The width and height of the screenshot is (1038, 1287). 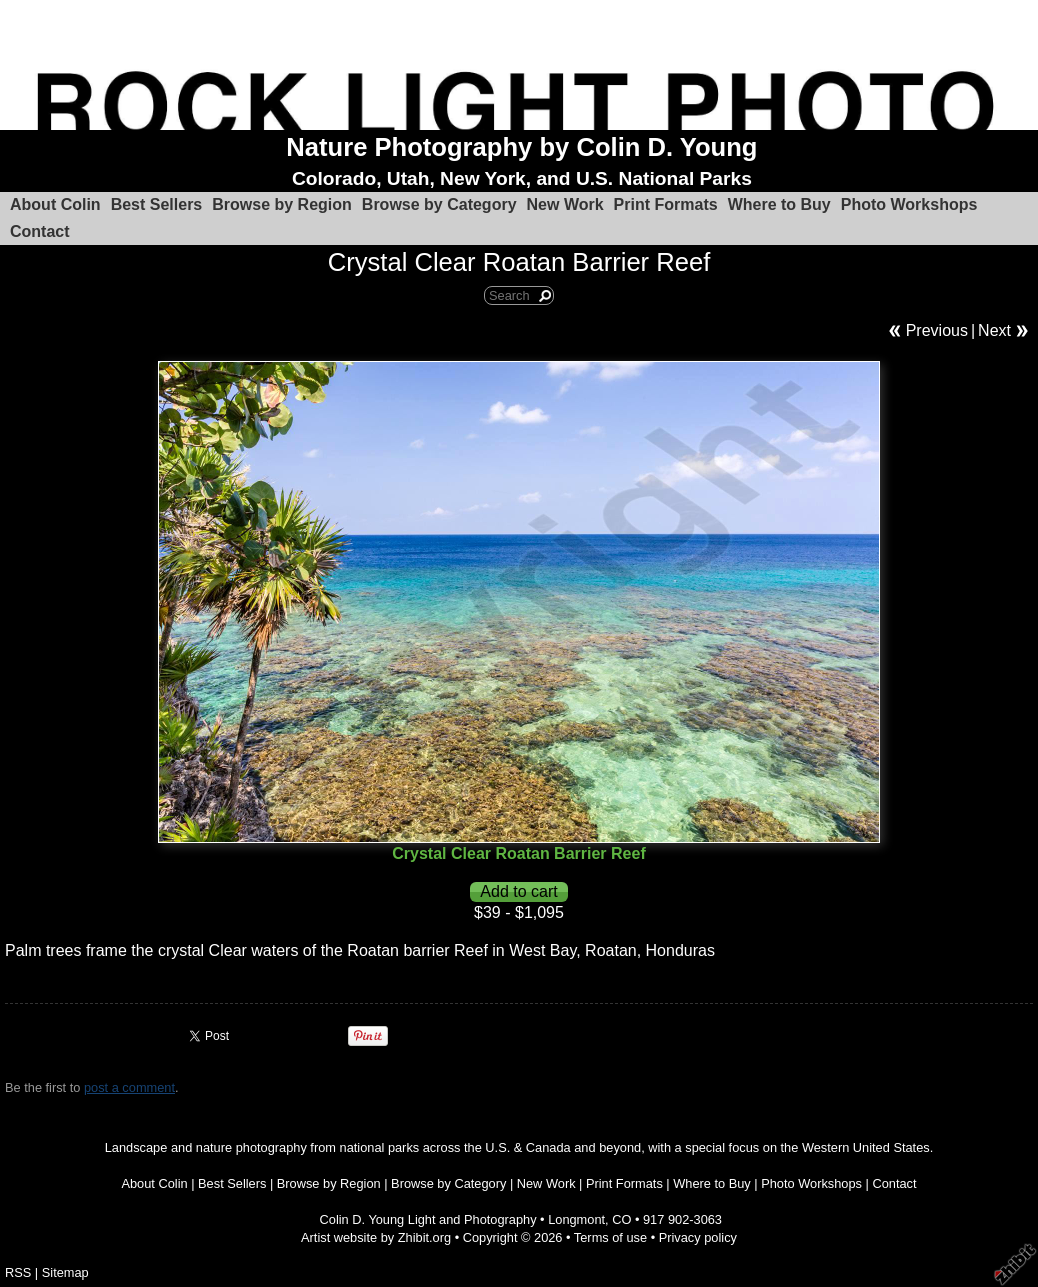 What do you see at coordinates (55, 204) in the screenshot?
I see `About Colin` at bounding box center [55, 204].